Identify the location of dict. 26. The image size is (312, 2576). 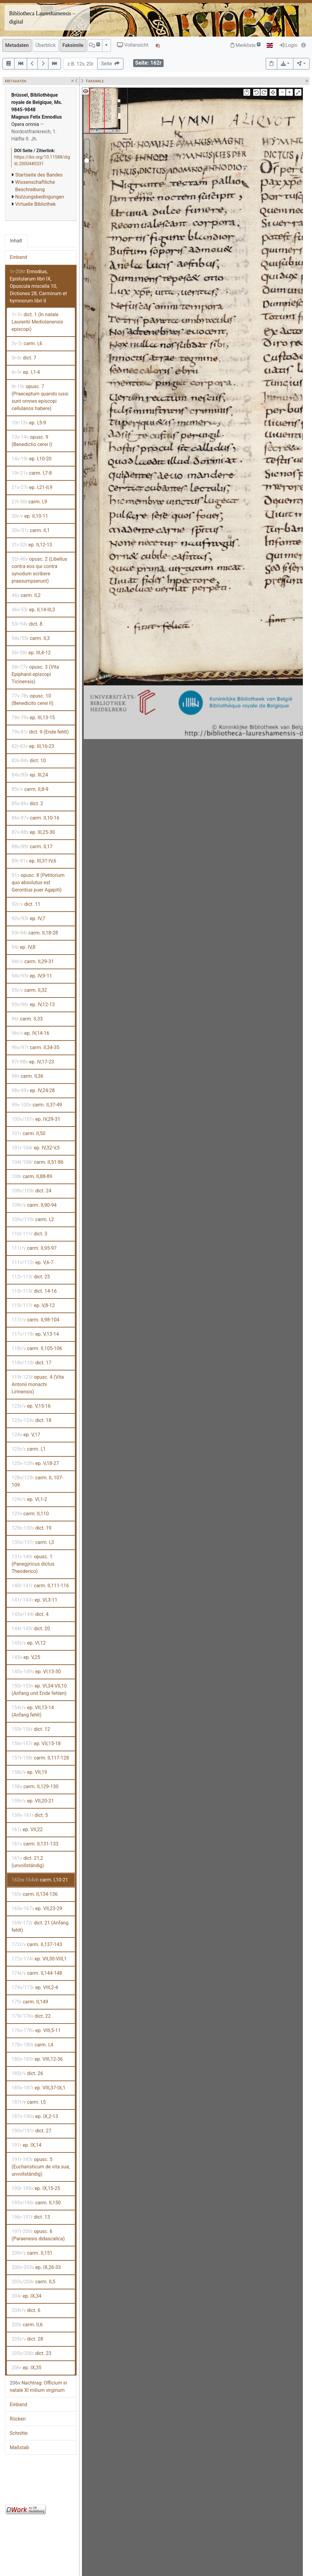
(27, 2073).